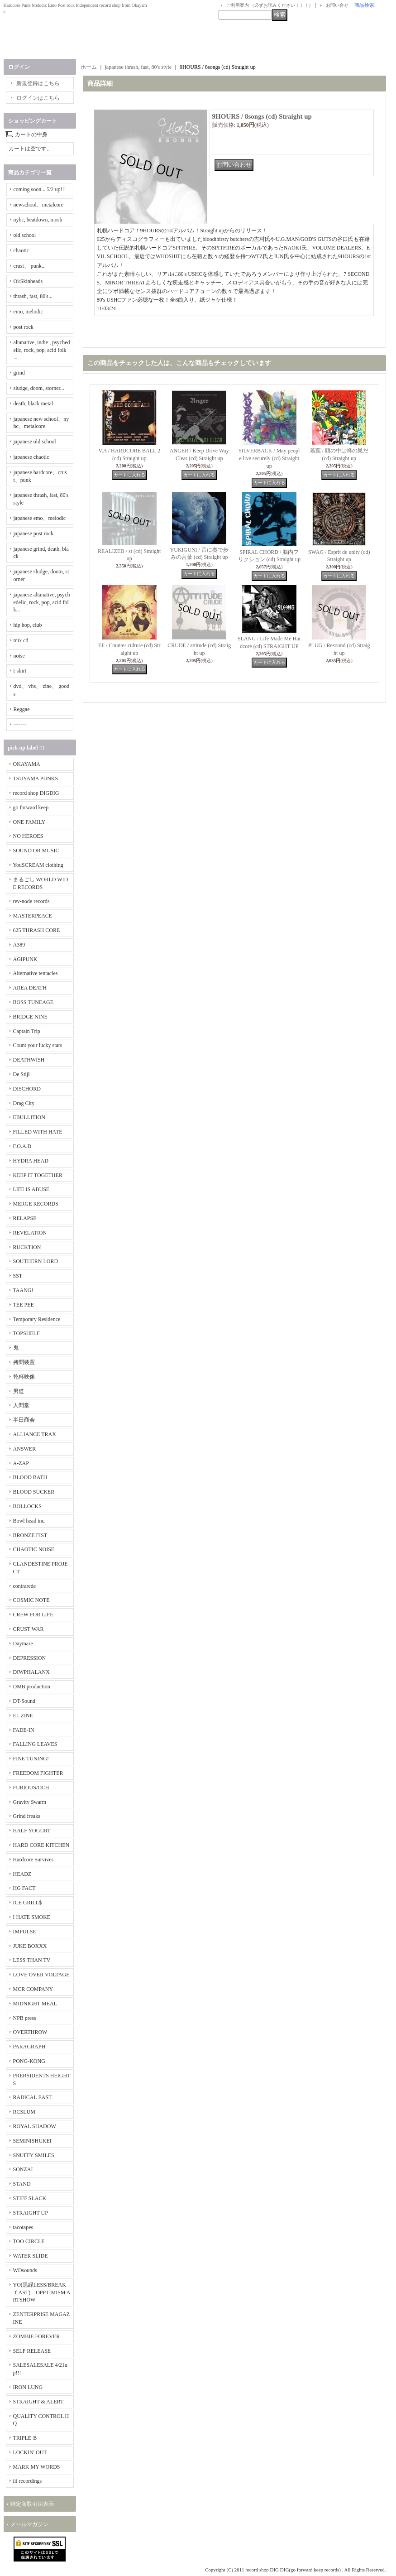 The width and height of the screenshot is (396, 2576). What do you see at coordinates (35, 778) in the screenshot?
I see `TSUYAMA PUNKS` at bounding box center [35, 778].